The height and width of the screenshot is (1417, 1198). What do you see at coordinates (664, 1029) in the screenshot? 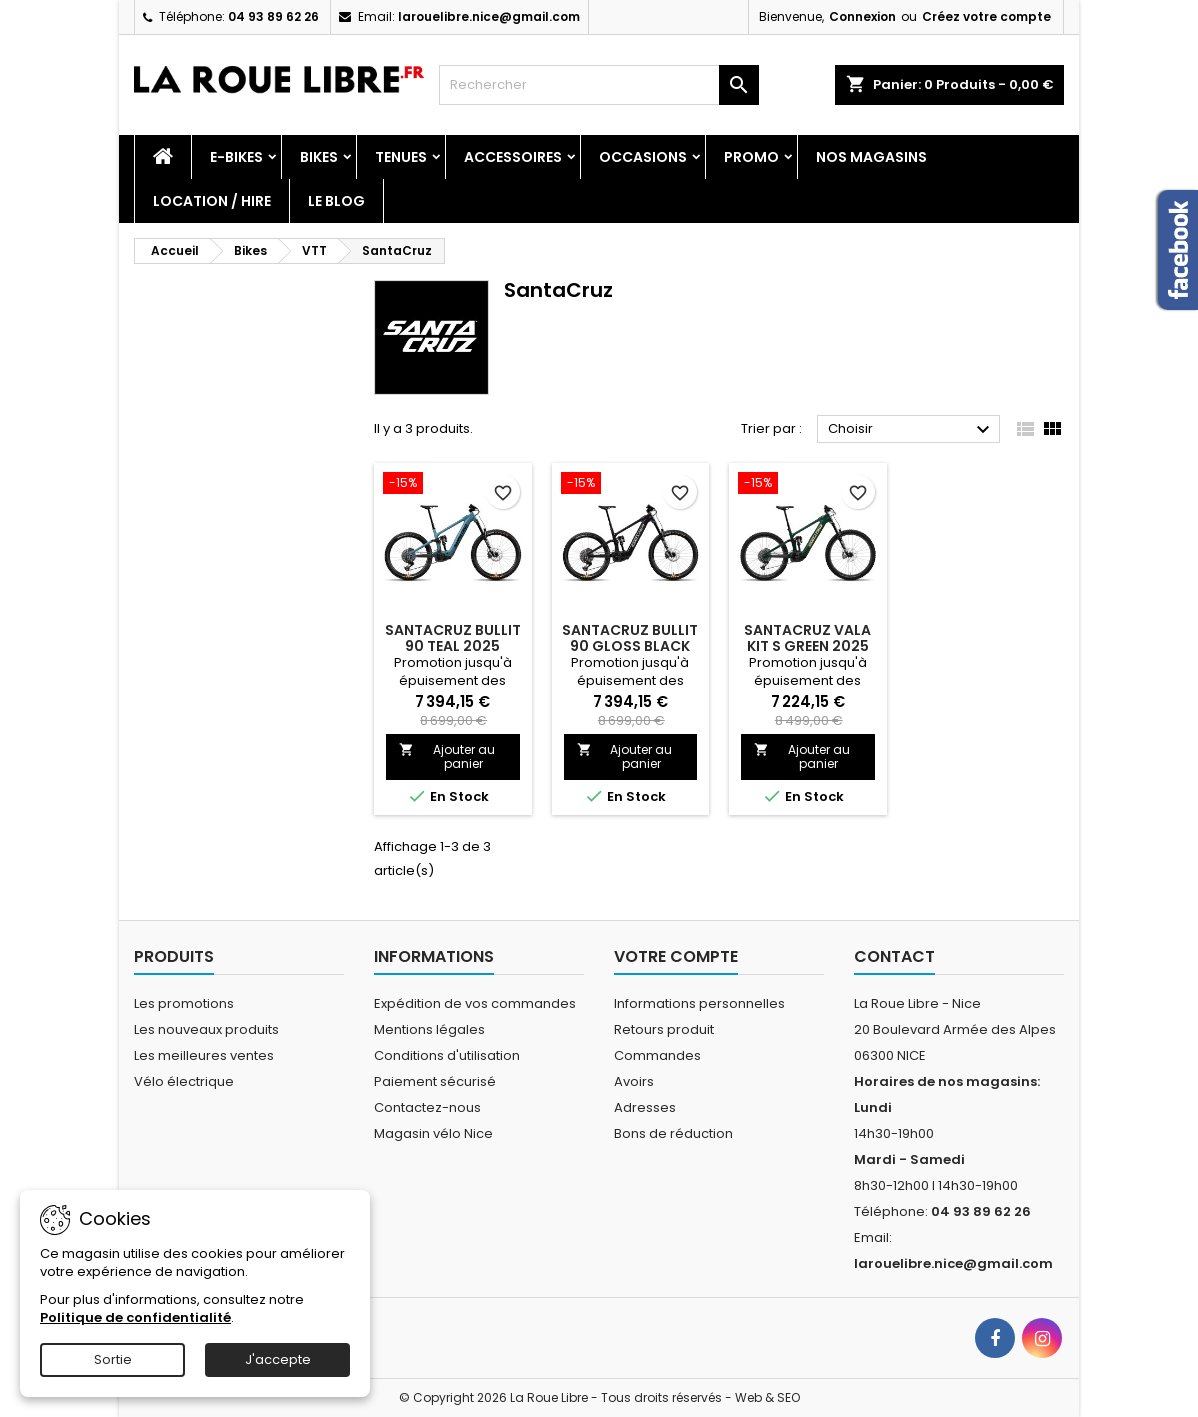
I see `Retours produit` at bounding box center [664, 1029].